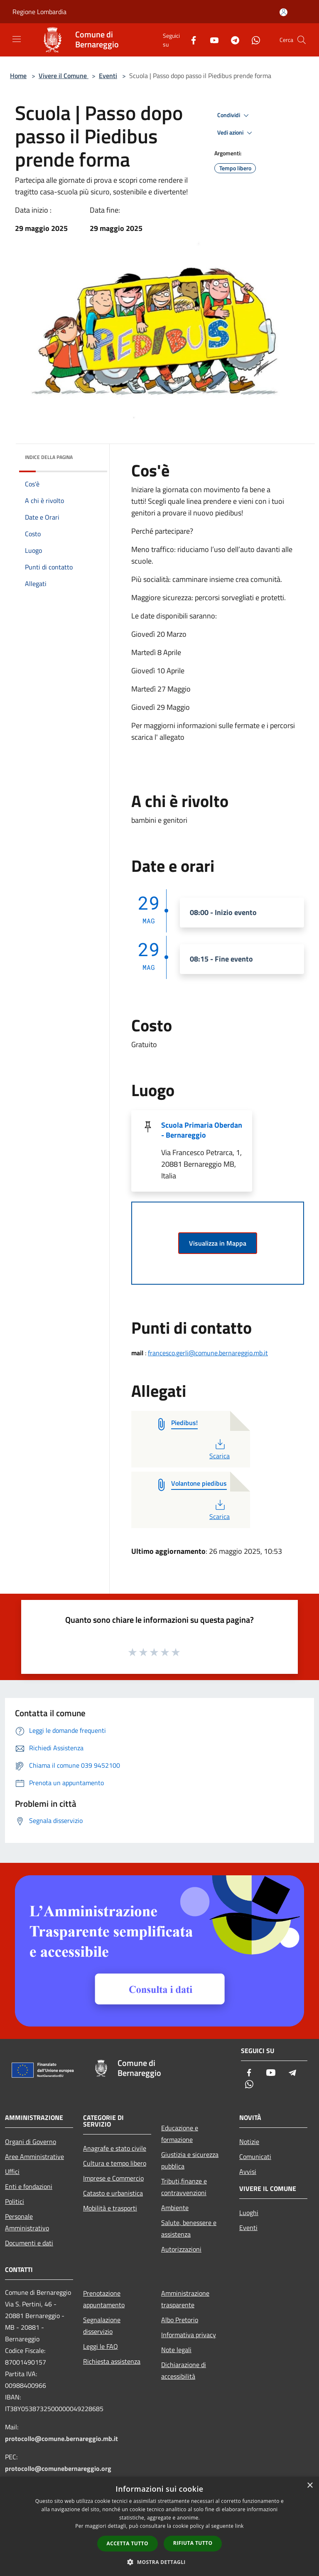 The width and height of the screenshot is (319, 2576). Describe the element at coordinates (30, 2142) in the screenshot. I see `Organi di Governo` at that location.